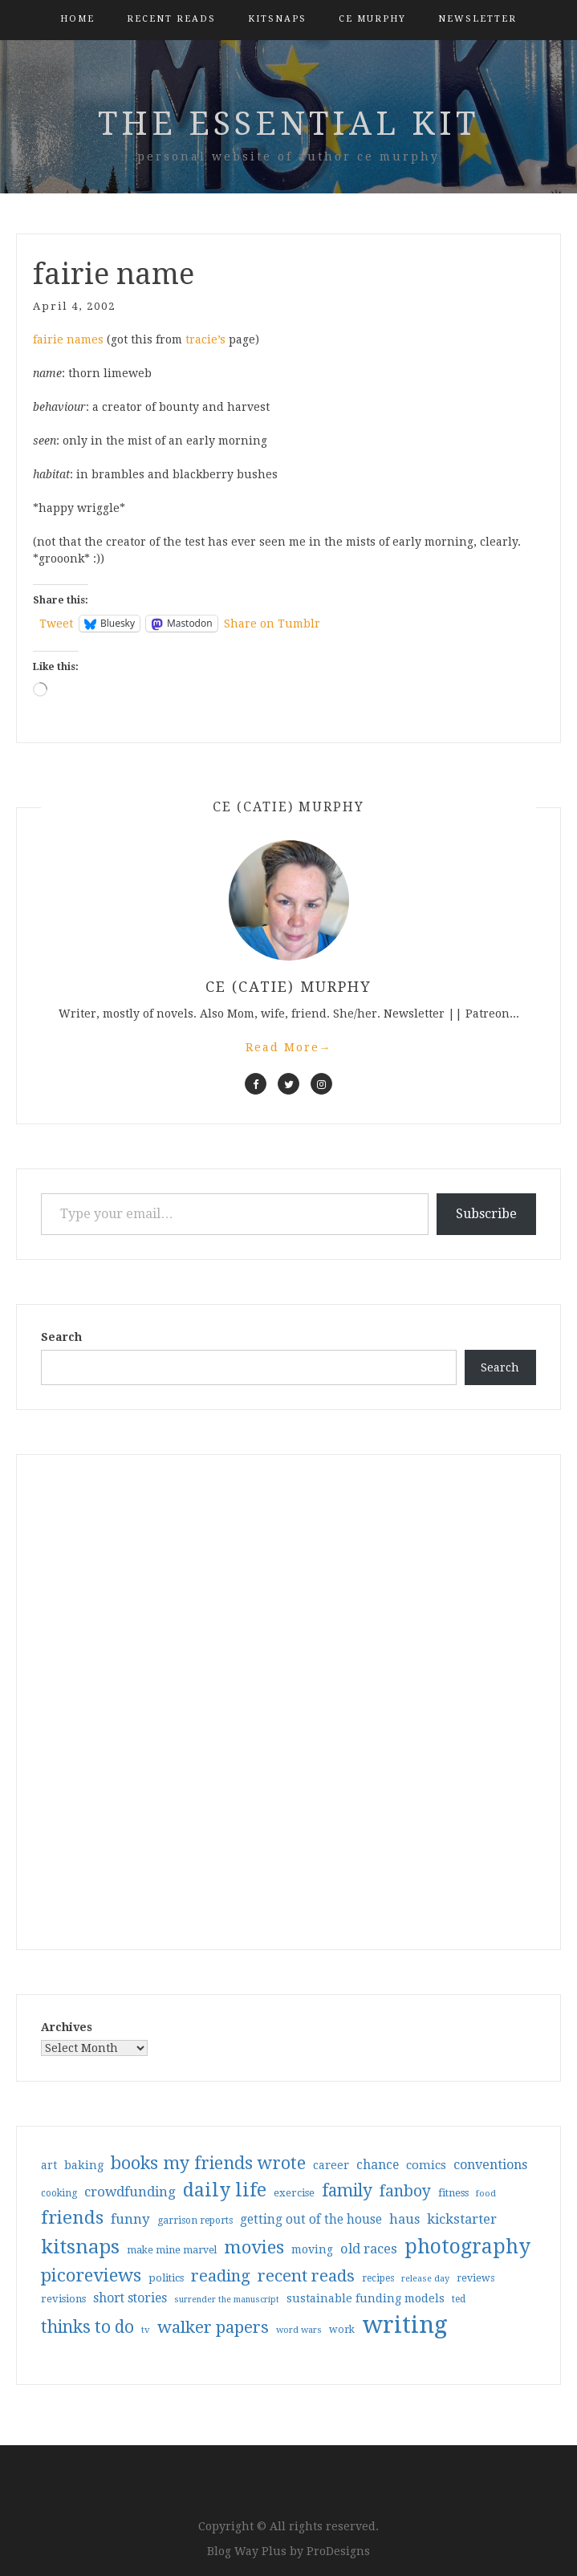 The width and height of the screenshot is (577, 2576). I want to click on Recent Reads, so click(171, 19).